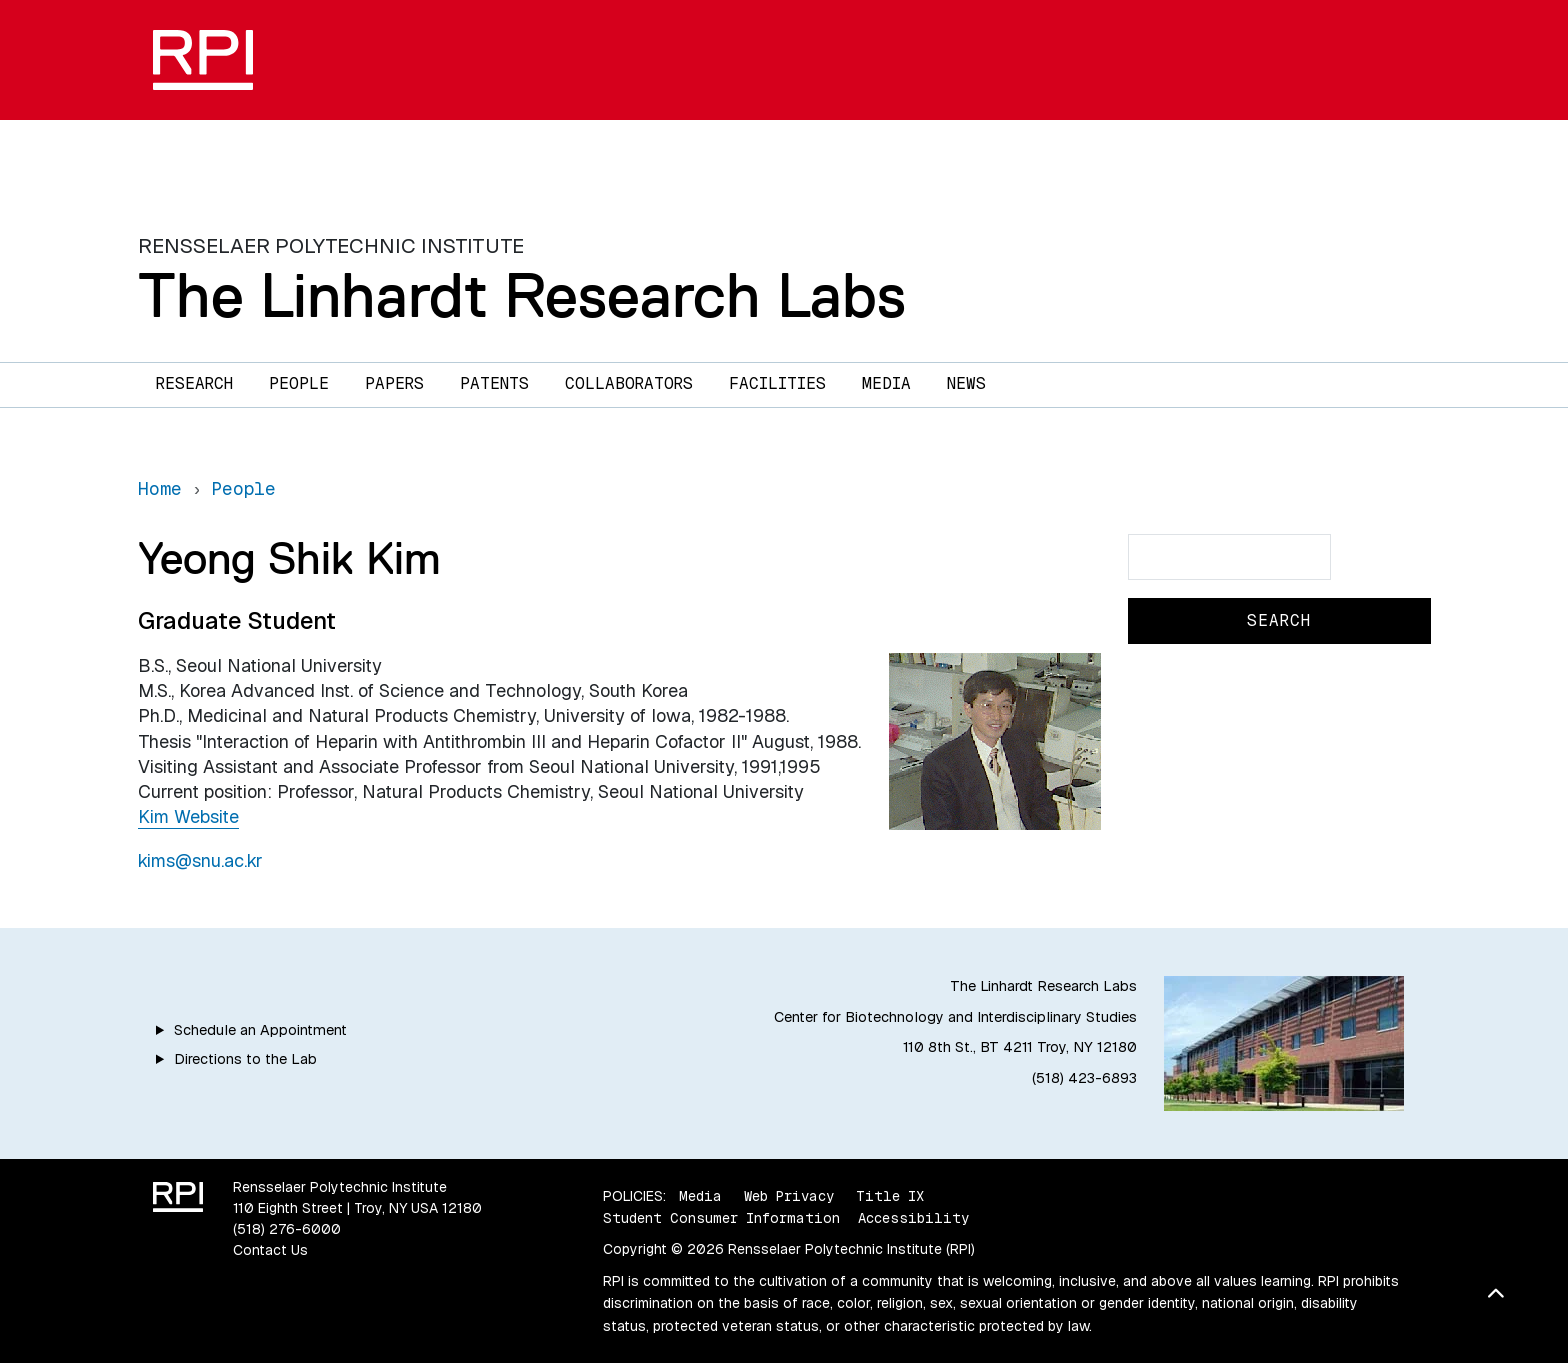 This screenshot has height=1363, width=1568. What do you see at coordinates (777, 383) in the screenshot?
I see `Facilities` at bounding box center [777, 383].